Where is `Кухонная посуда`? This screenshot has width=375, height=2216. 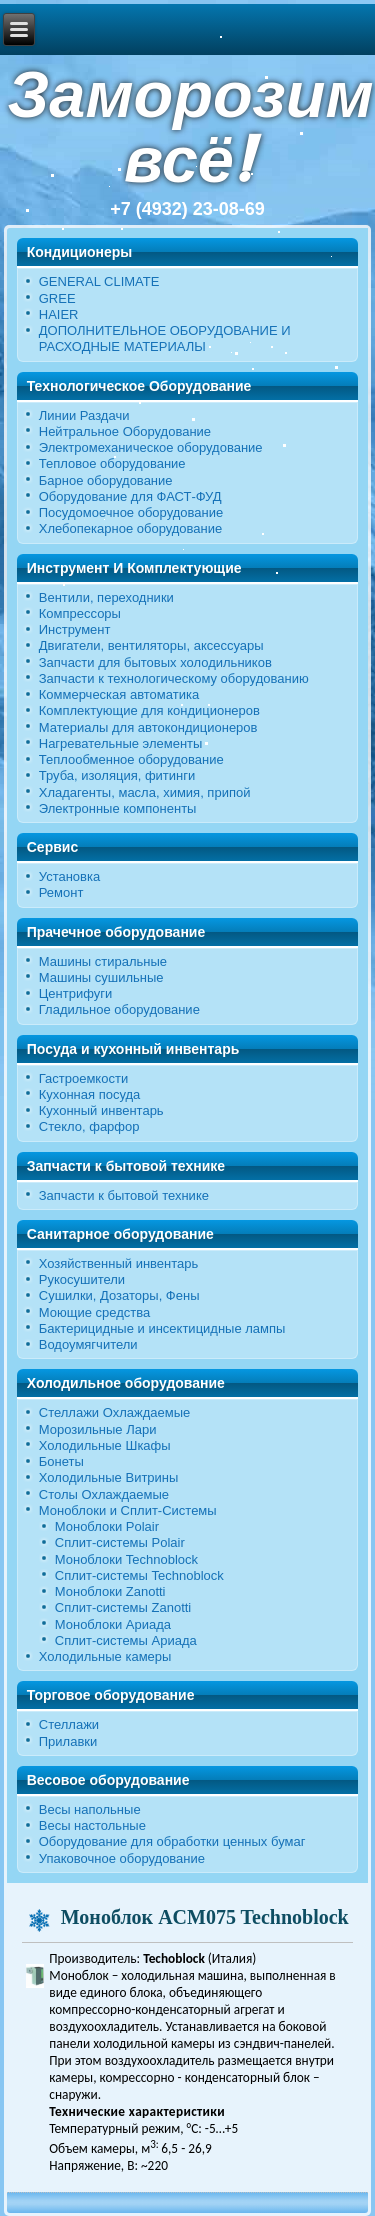 Кухонная посуда is located at coordinates (90, 1094).